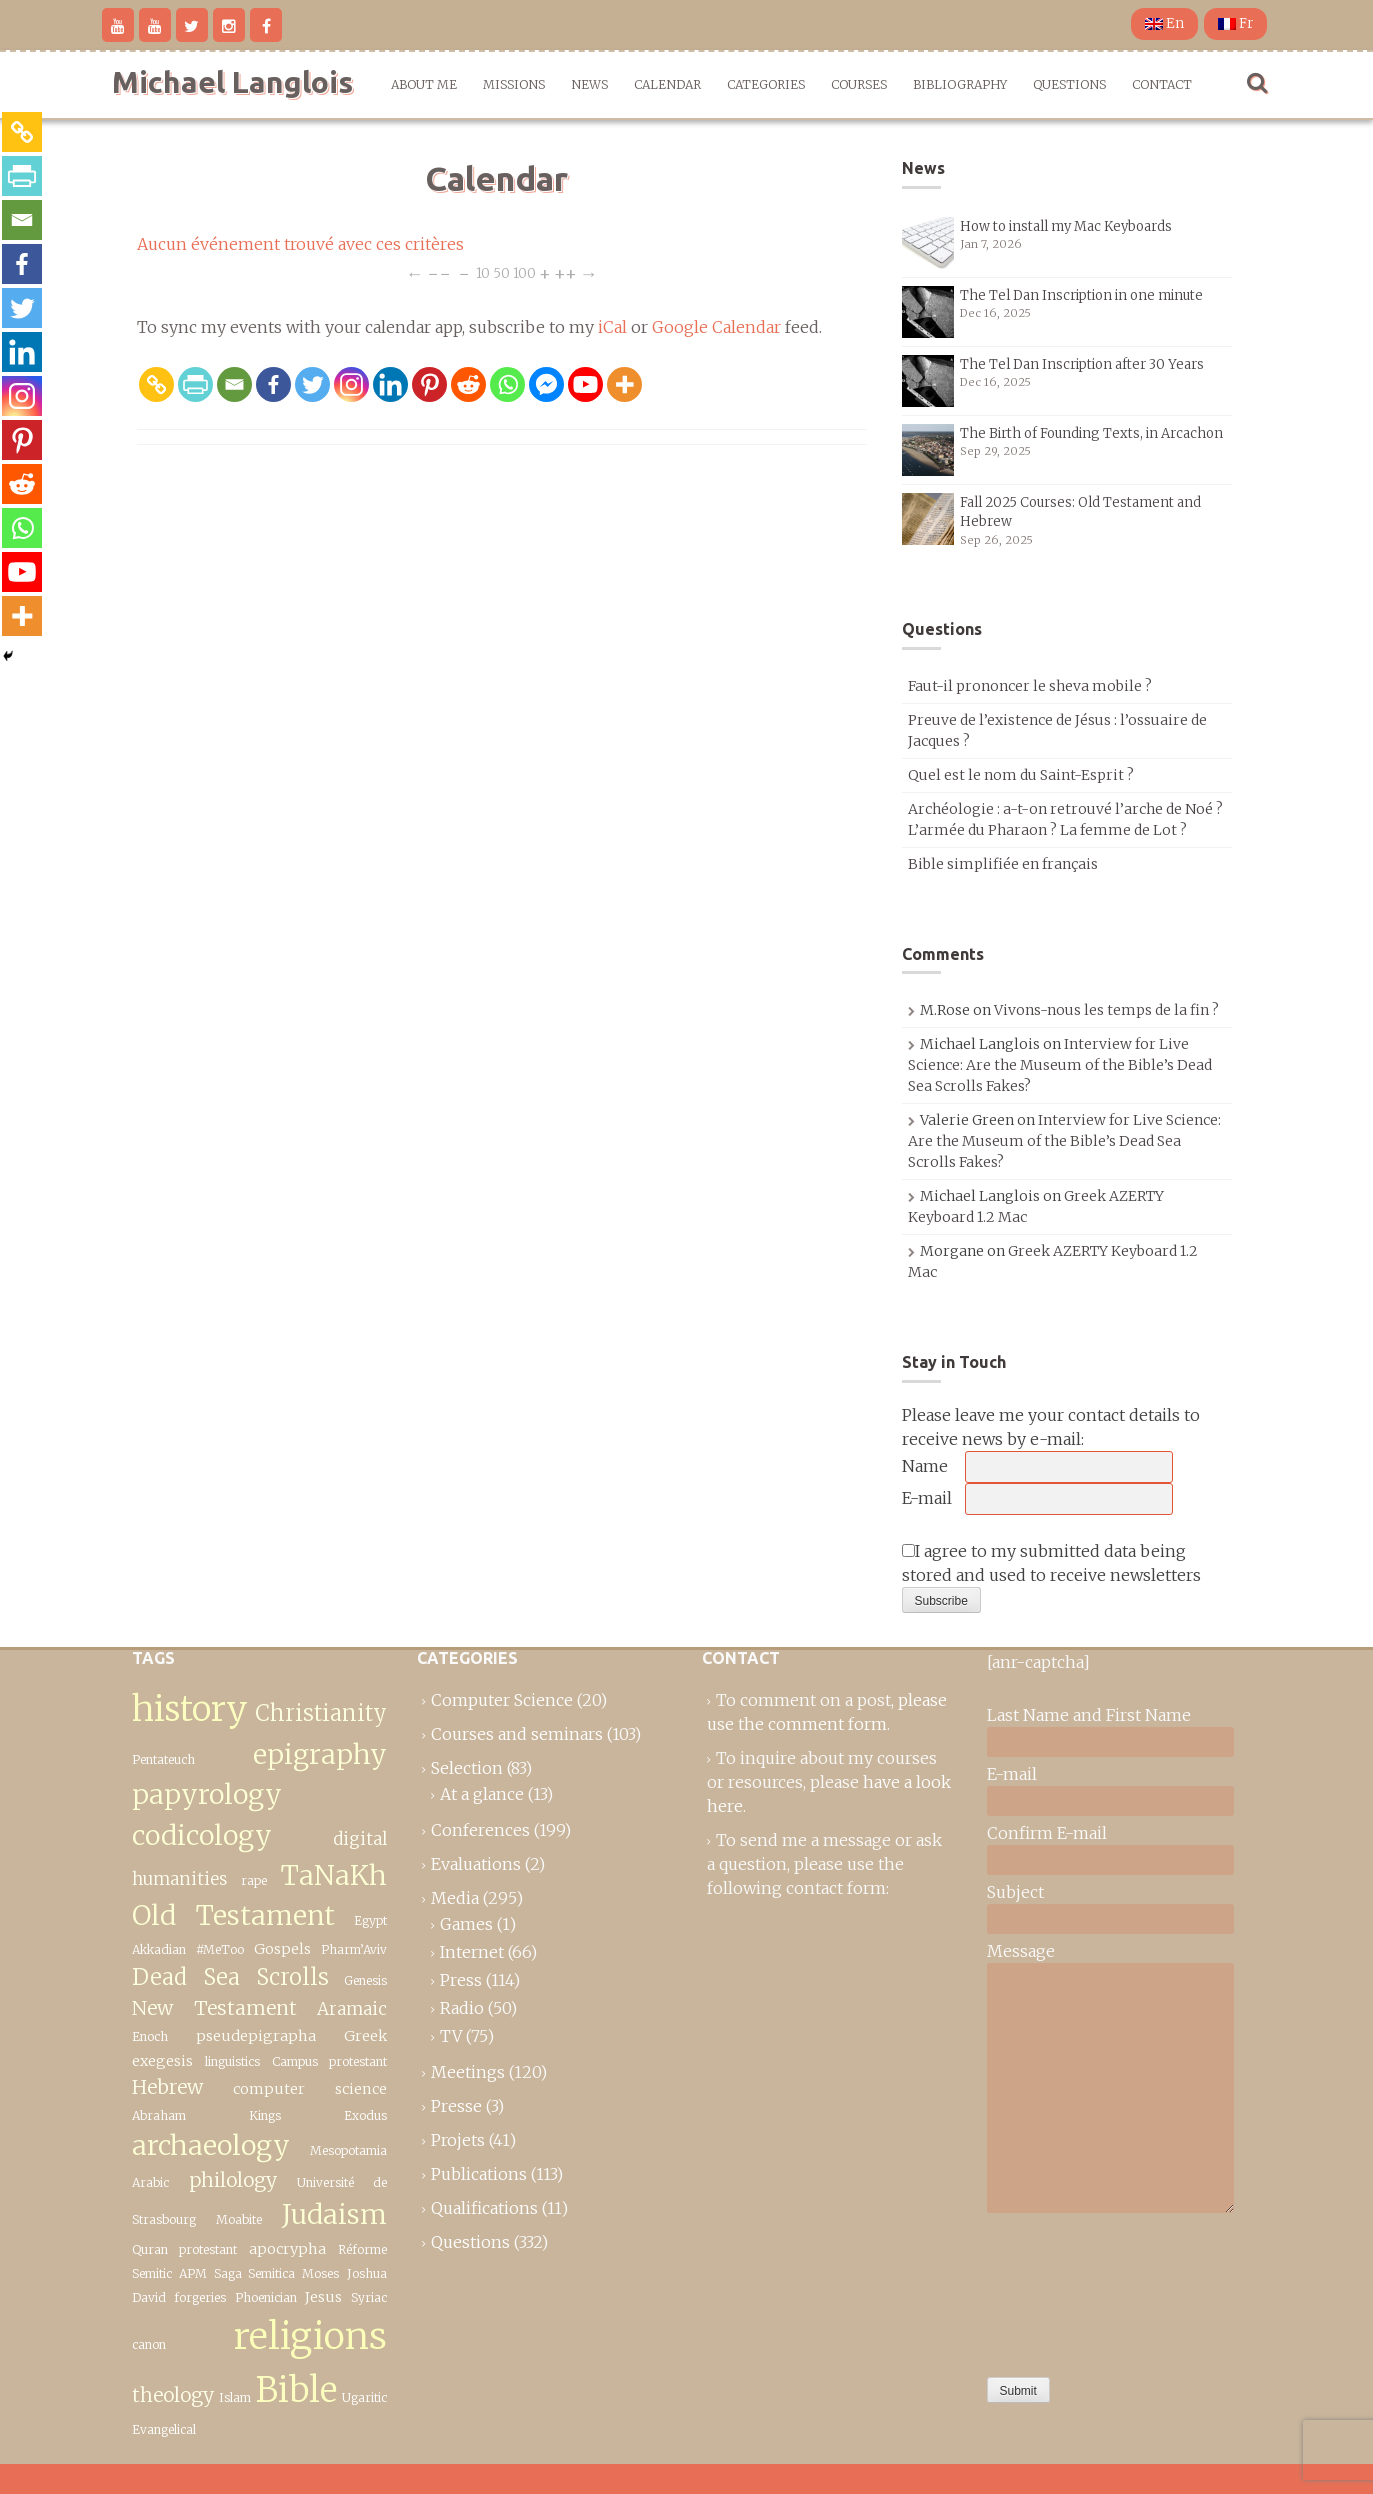  I want to click on #MeToo, so click(220, 1949).